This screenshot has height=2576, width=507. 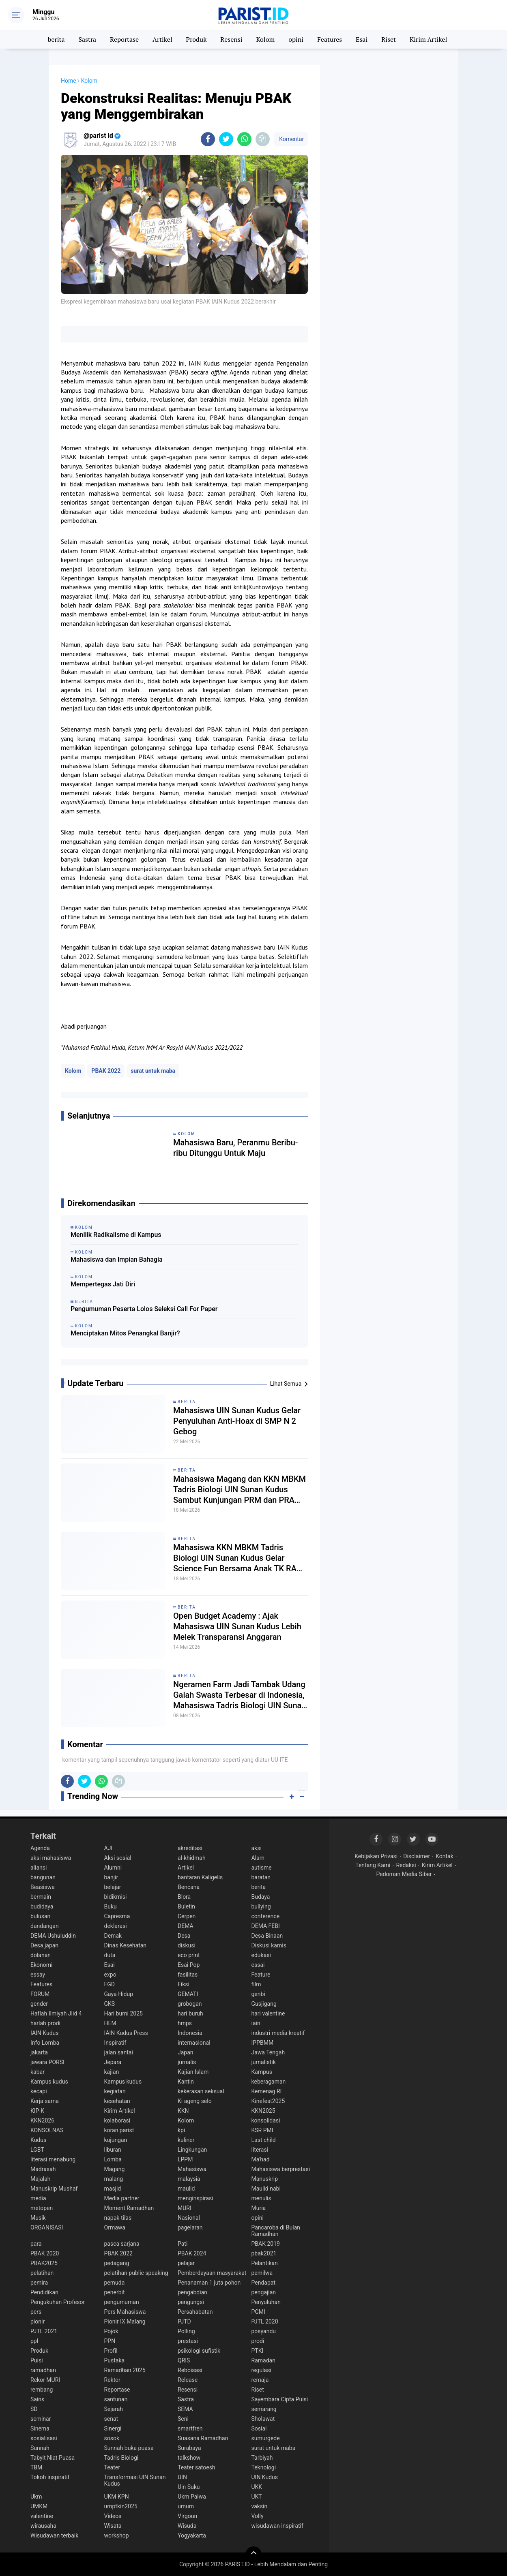 I want to click on akreditasi, so click(x=190, y=1848).